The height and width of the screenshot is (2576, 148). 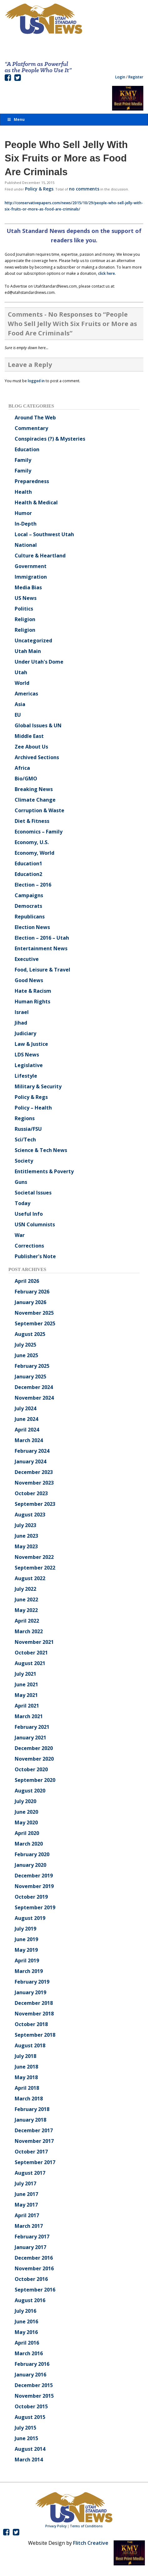 What do you see at coordinates (27, 1705) in the screenshot?
I see `April 2021` at bounding box center [27, 1705].